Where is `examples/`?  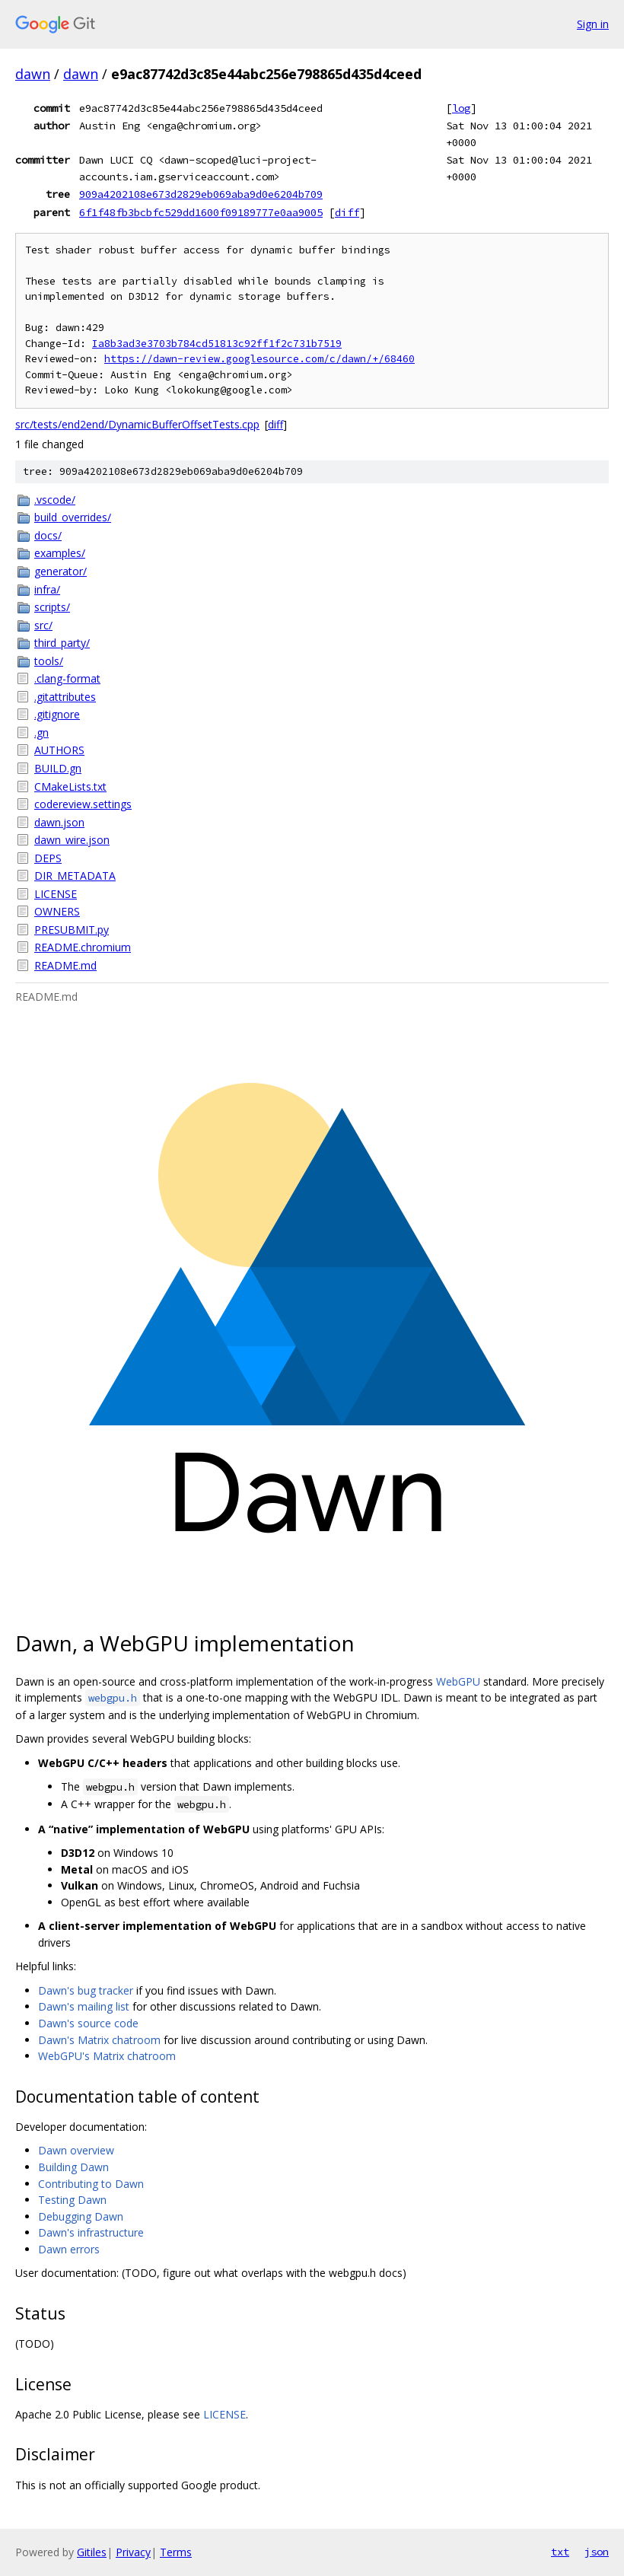 examples/ is located at coordinates (59, 553).